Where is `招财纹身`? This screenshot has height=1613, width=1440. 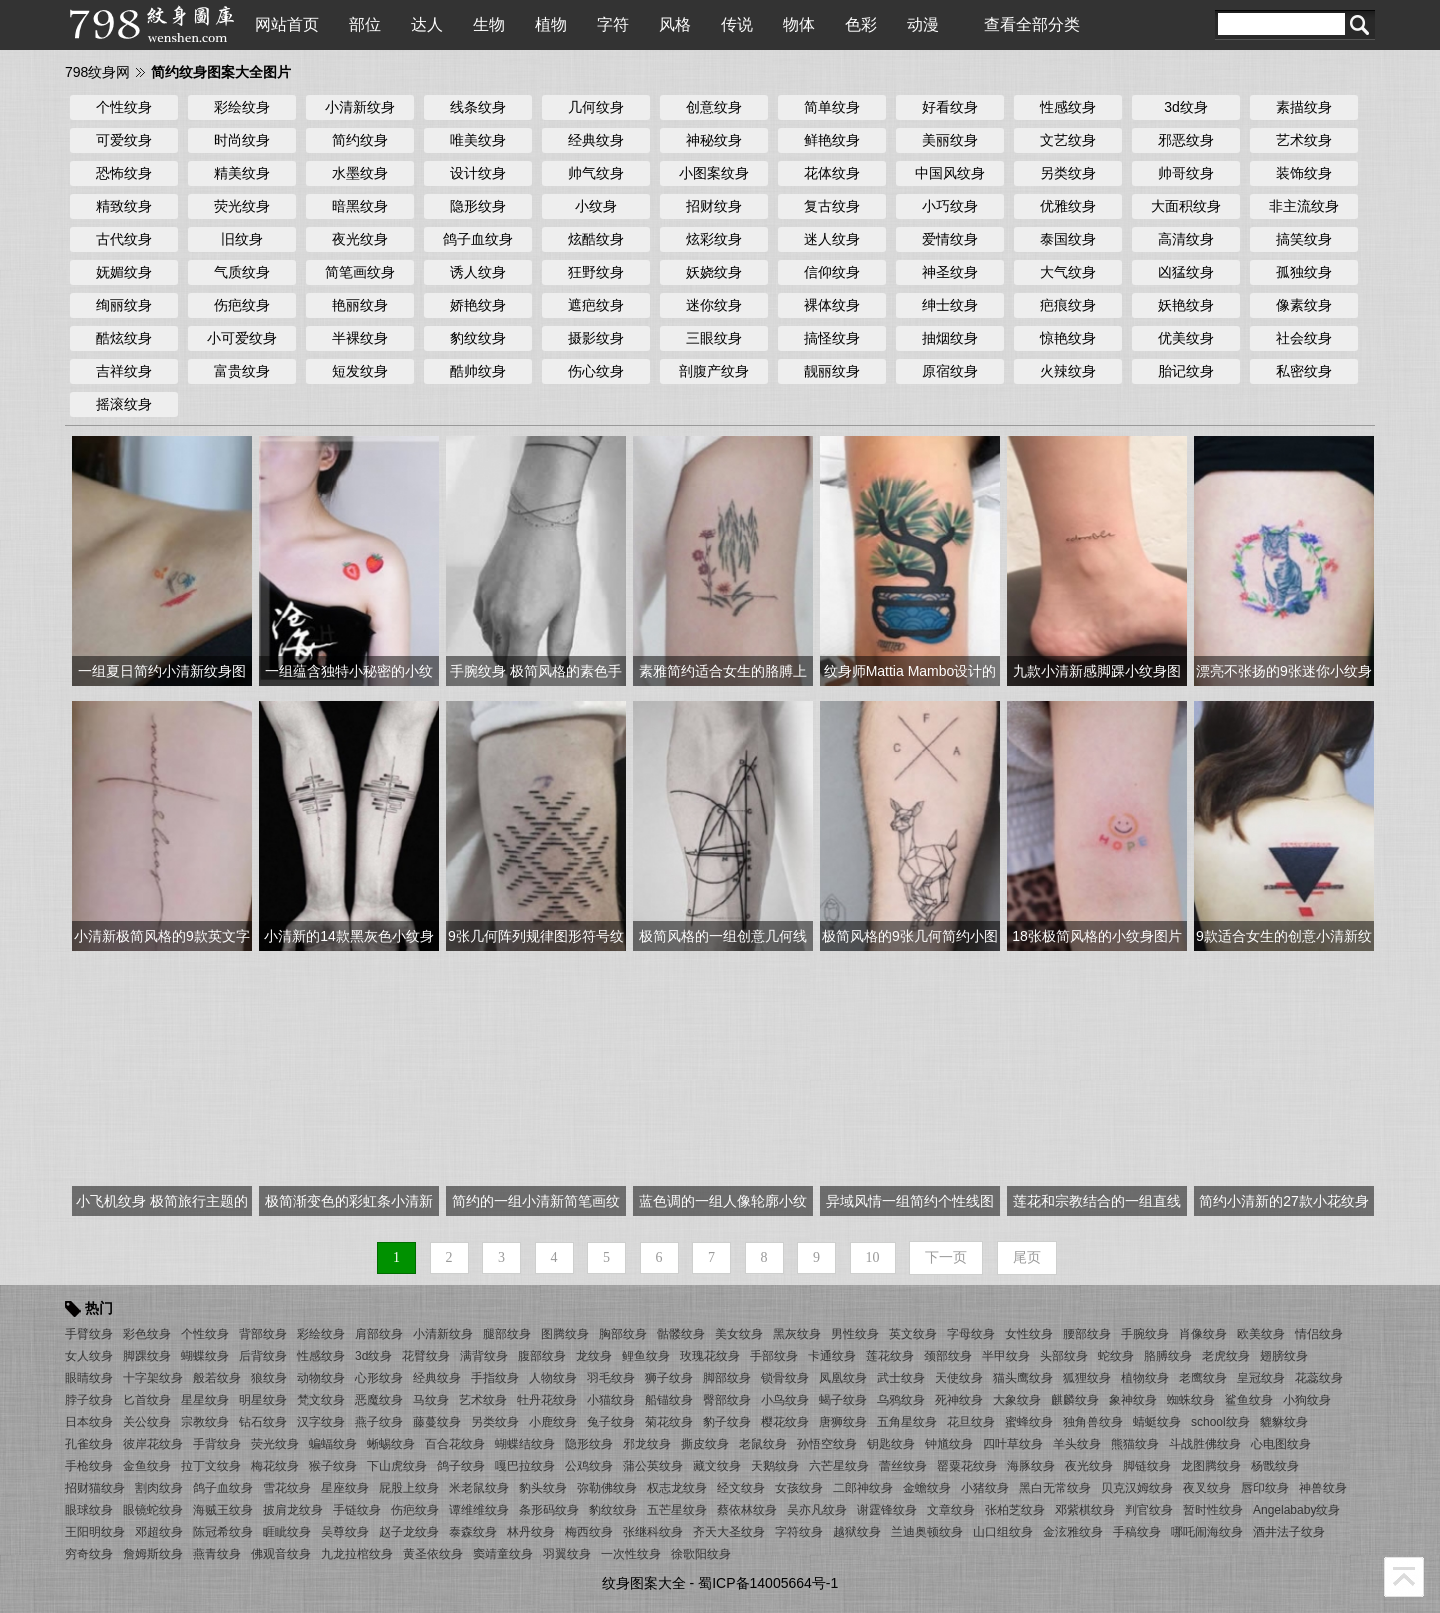
招财纹身 is located at coordinates (714, 206).